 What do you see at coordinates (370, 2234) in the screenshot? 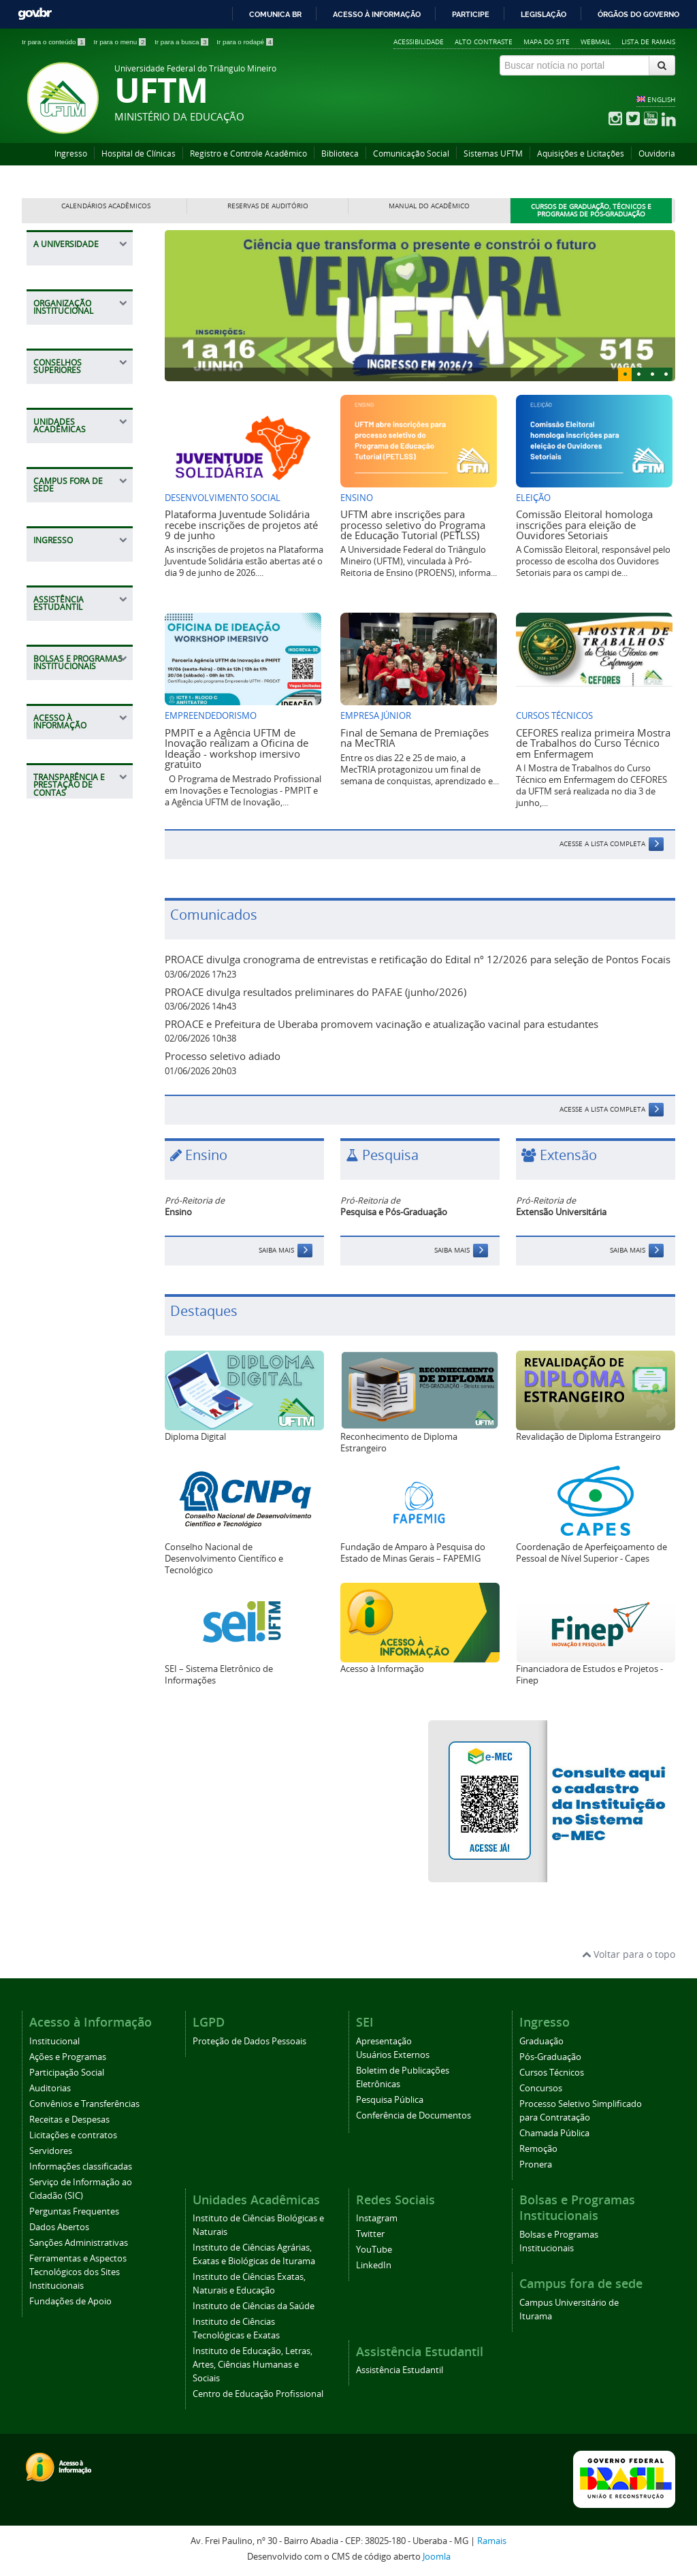
I see `Twitter` at bounding box center [370, 2234].